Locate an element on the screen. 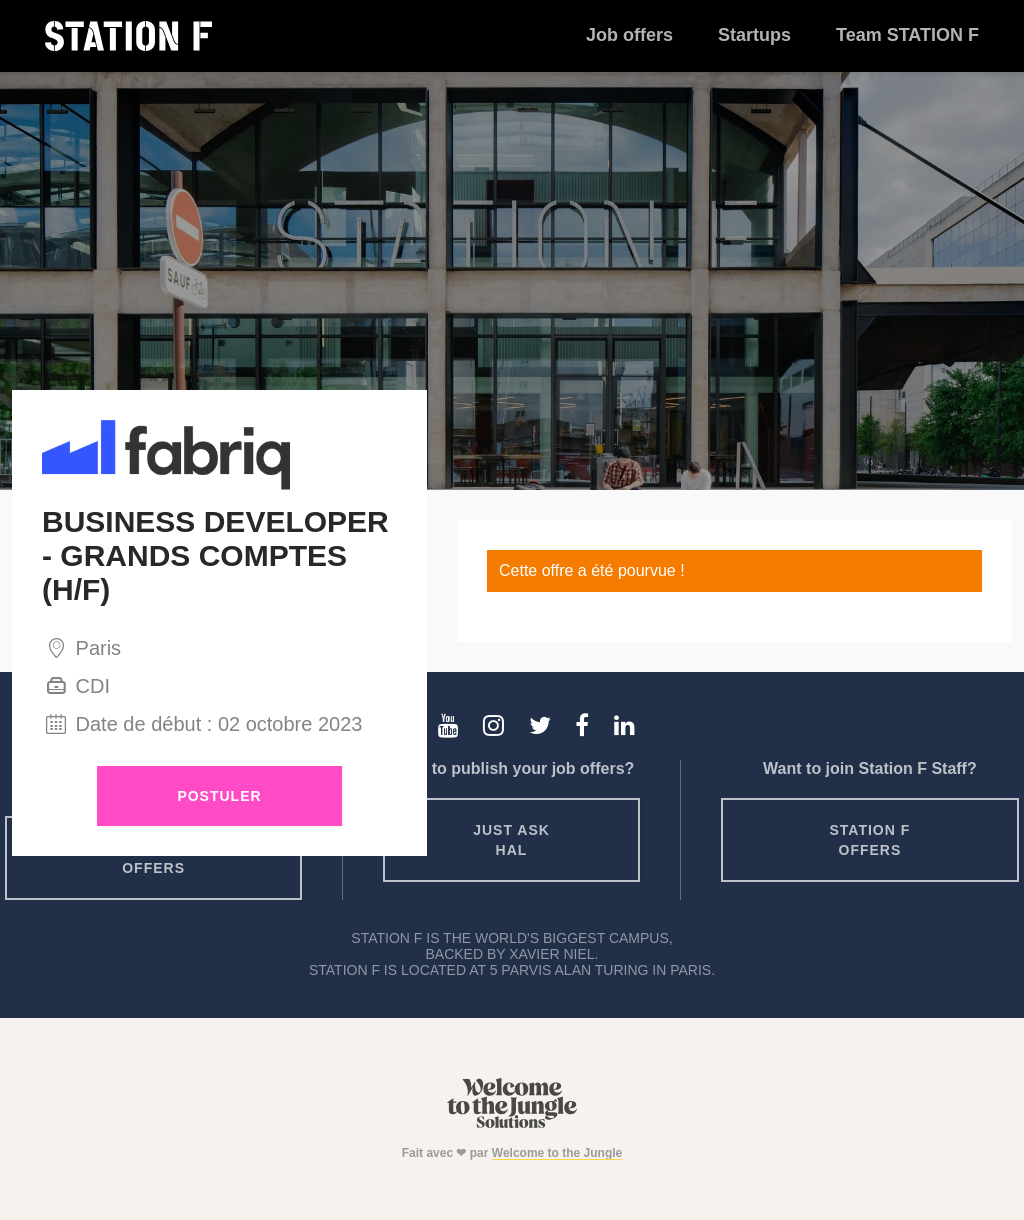  Job offers is located at coordinates (629, 35).